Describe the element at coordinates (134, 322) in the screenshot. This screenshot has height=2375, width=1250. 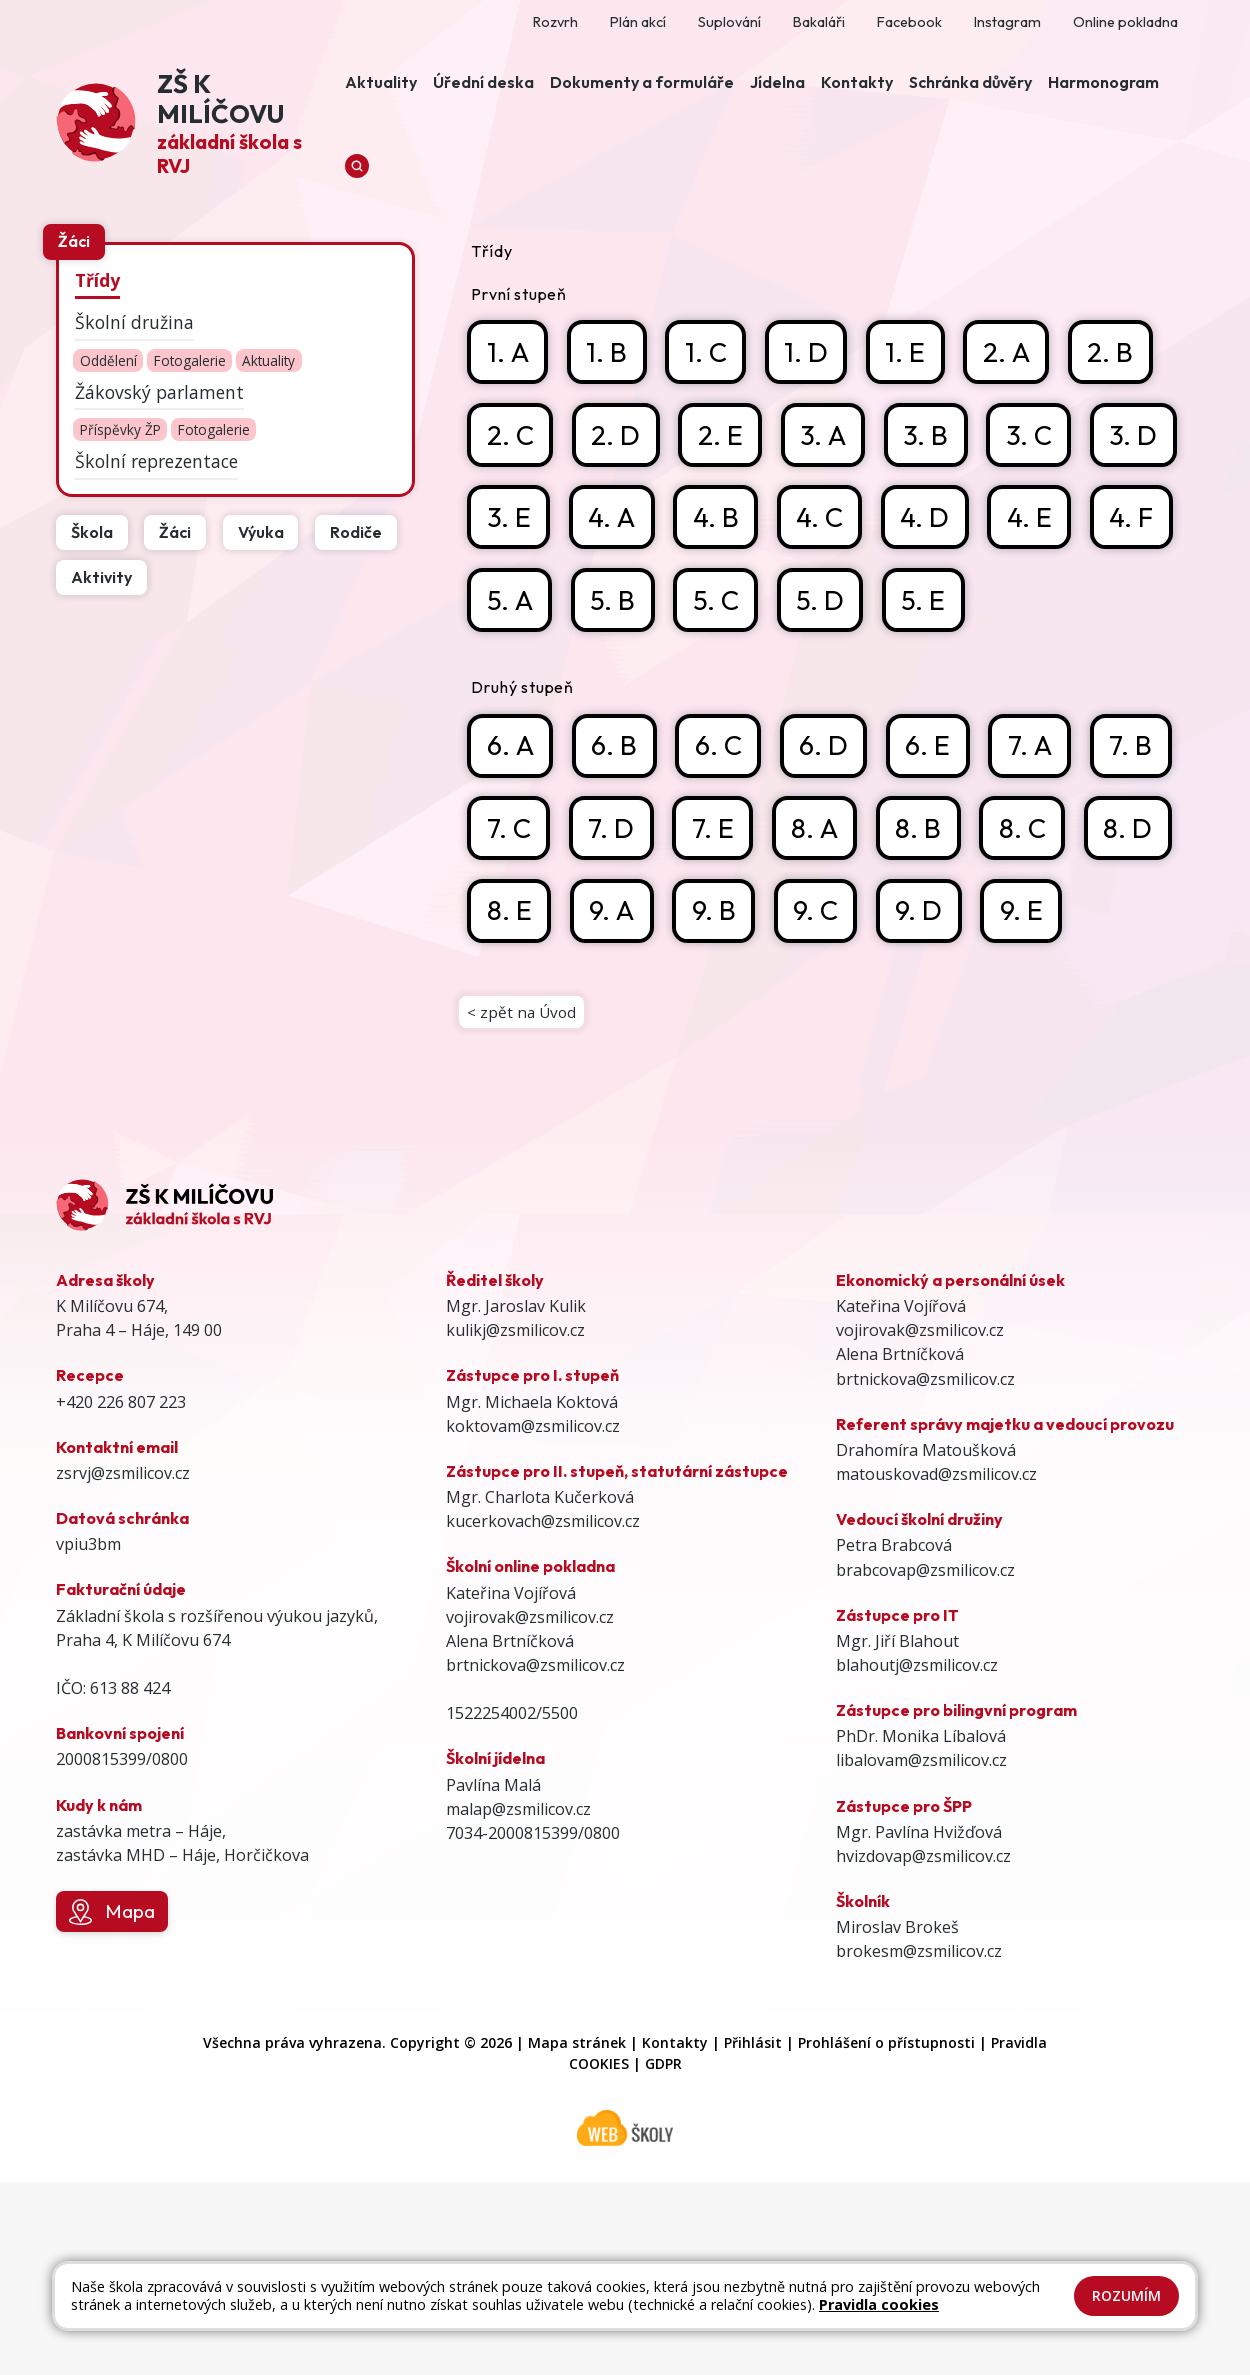
I see `Školní družina` at that location.